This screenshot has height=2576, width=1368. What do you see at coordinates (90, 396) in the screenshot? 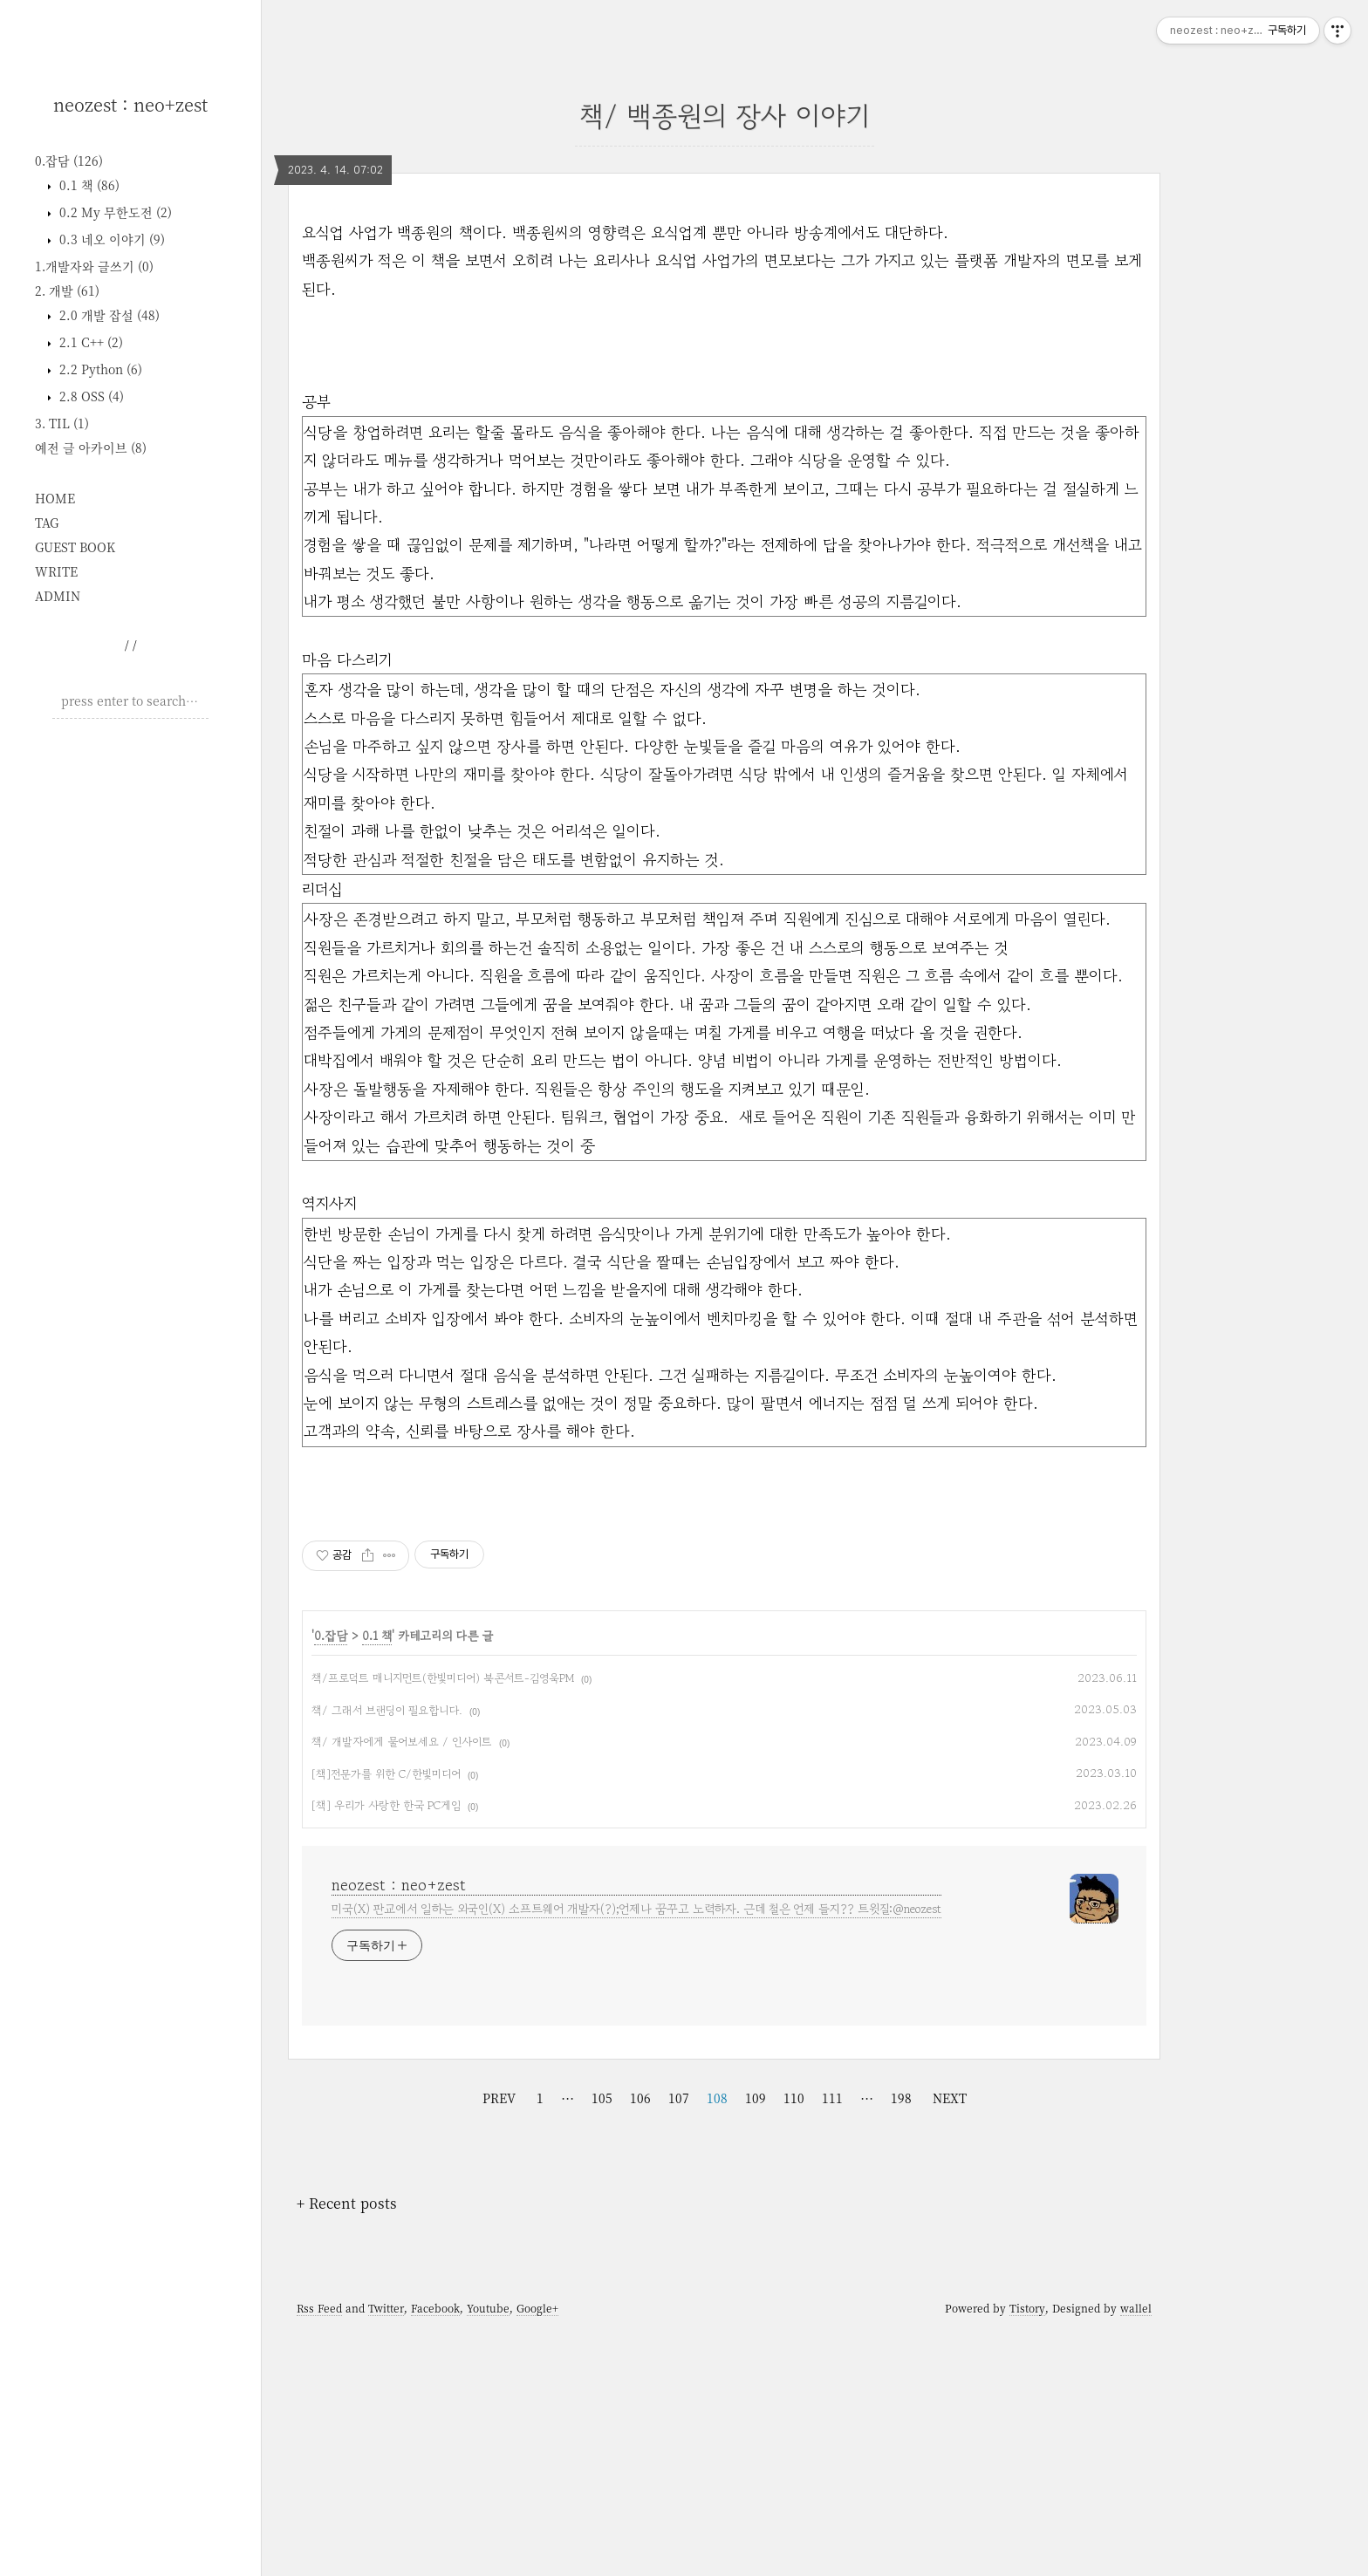
I see `2.8 OSS` at bounding box center [90, 396].